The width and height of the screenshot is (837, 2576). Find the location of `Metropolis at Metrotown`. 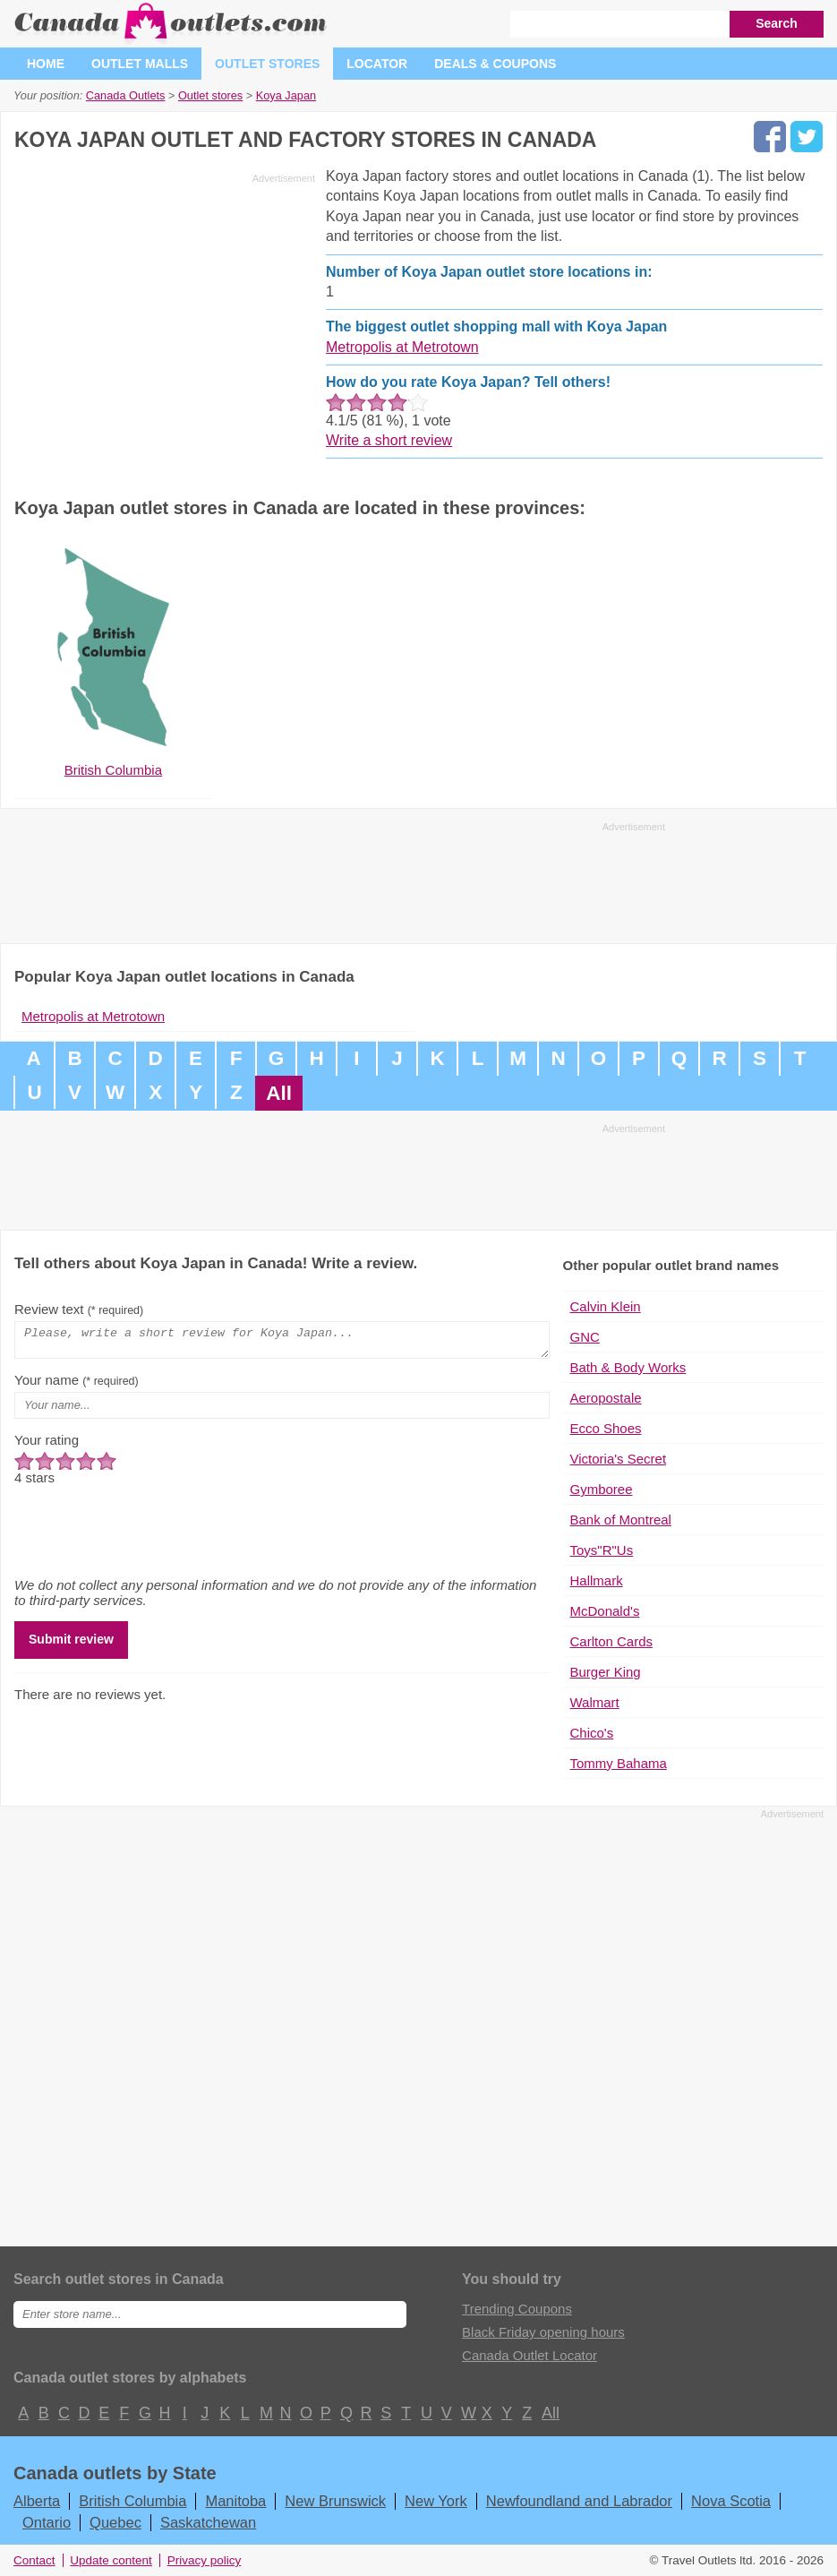

Metropolis at Metrotown is located at coordinates (402, 347).